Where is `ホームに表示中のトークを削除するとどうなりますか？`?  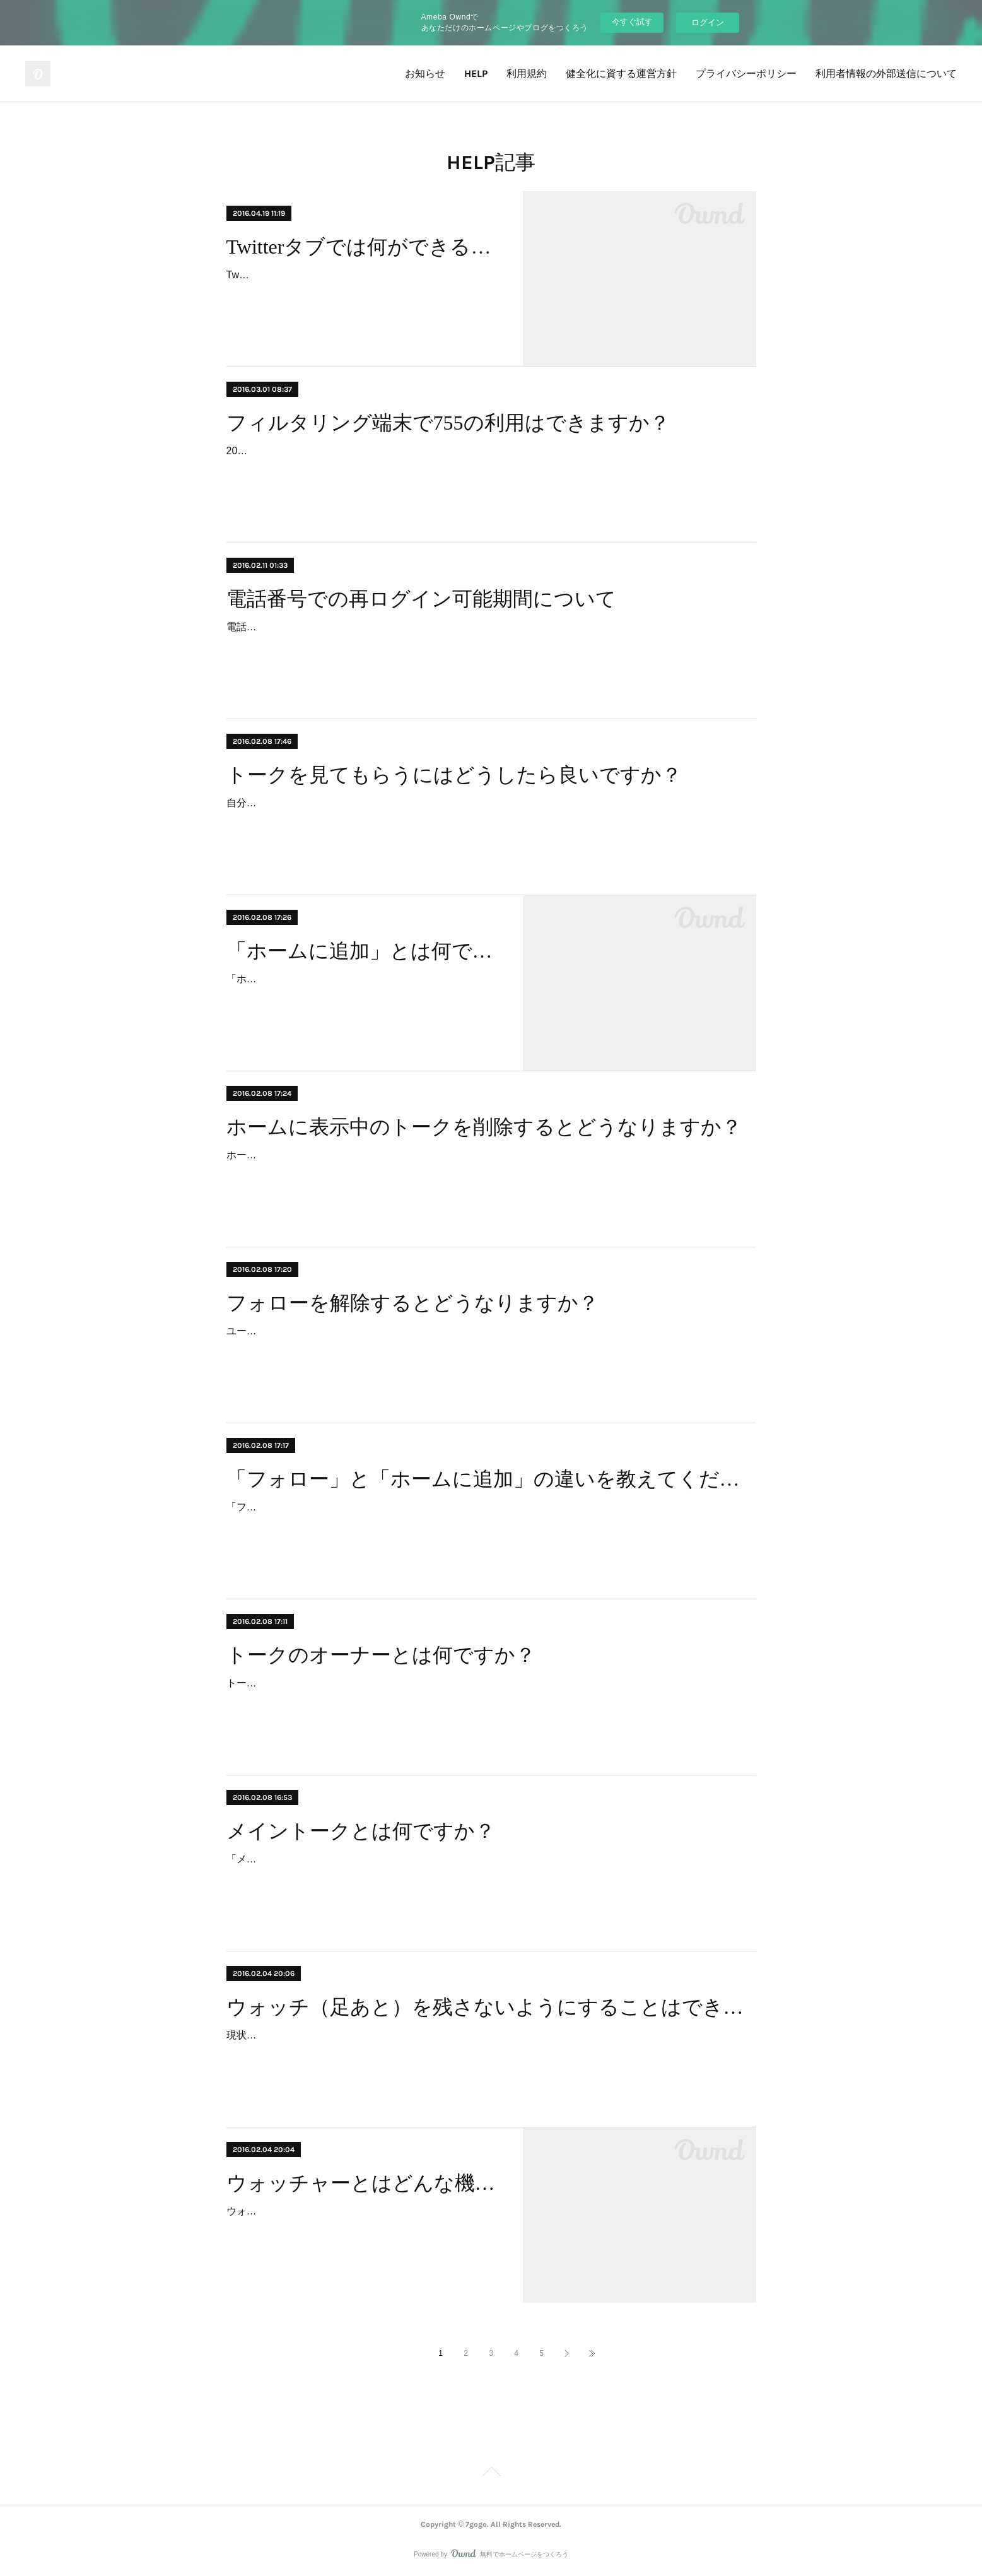
ホームに表示中のトークを削除するとどうなりますか？ is located at coordinates (484, 1126).